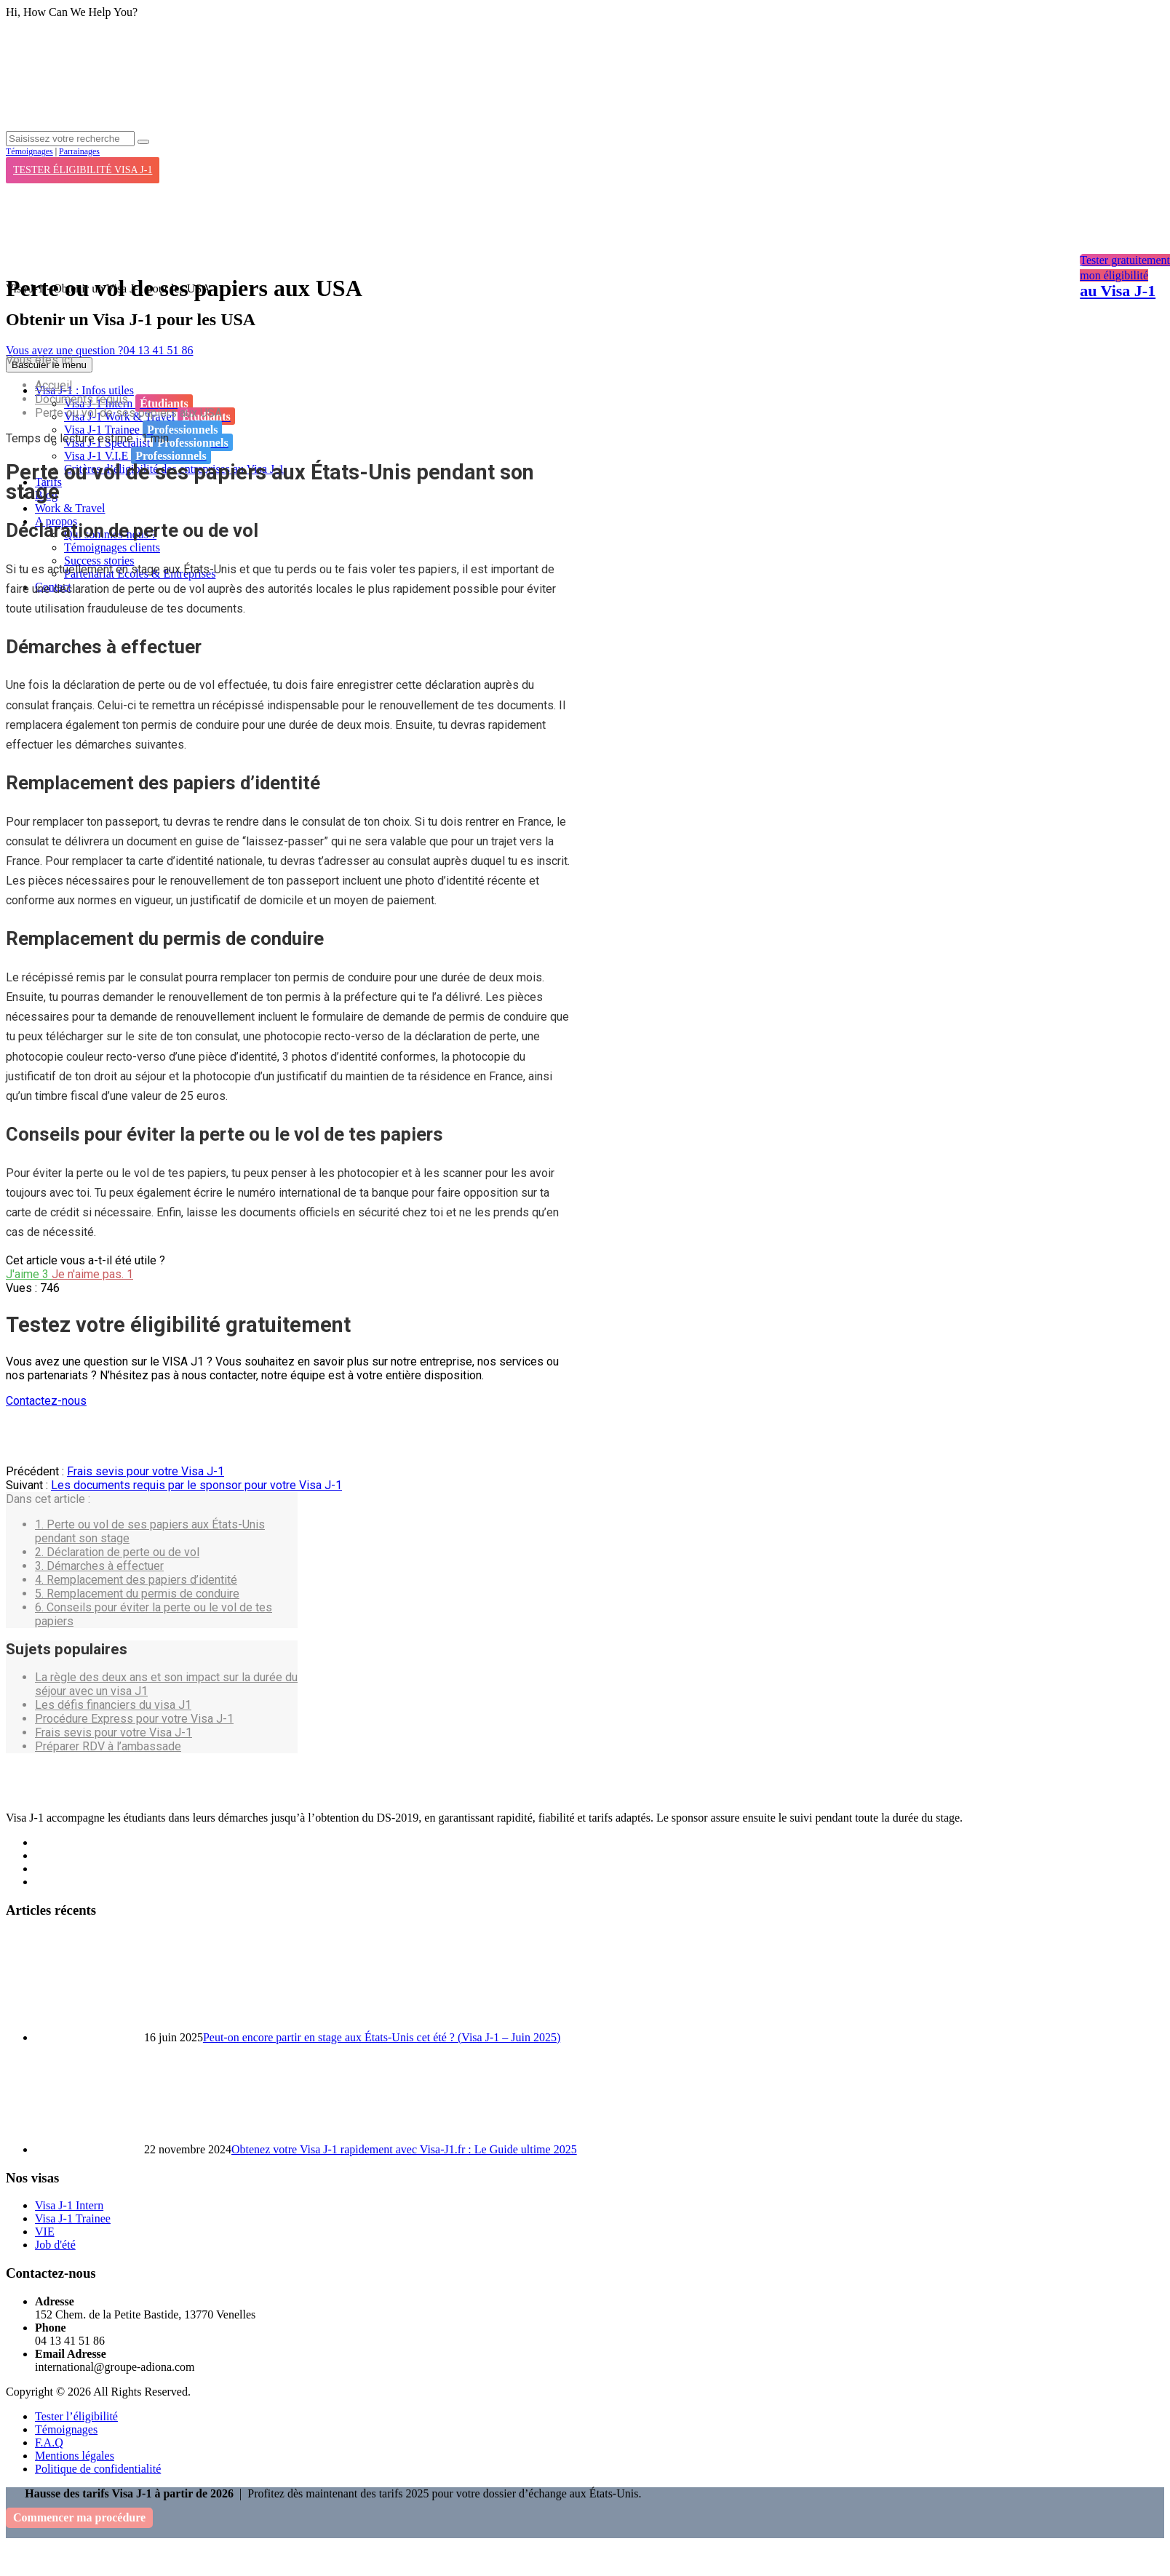 This screenshot has height=2576, width=1170. Describe the element at coordinates (196, 1485) in the screenshot. I see `Les documents requis par le sponsor pour votre Visa J-1` at that location.